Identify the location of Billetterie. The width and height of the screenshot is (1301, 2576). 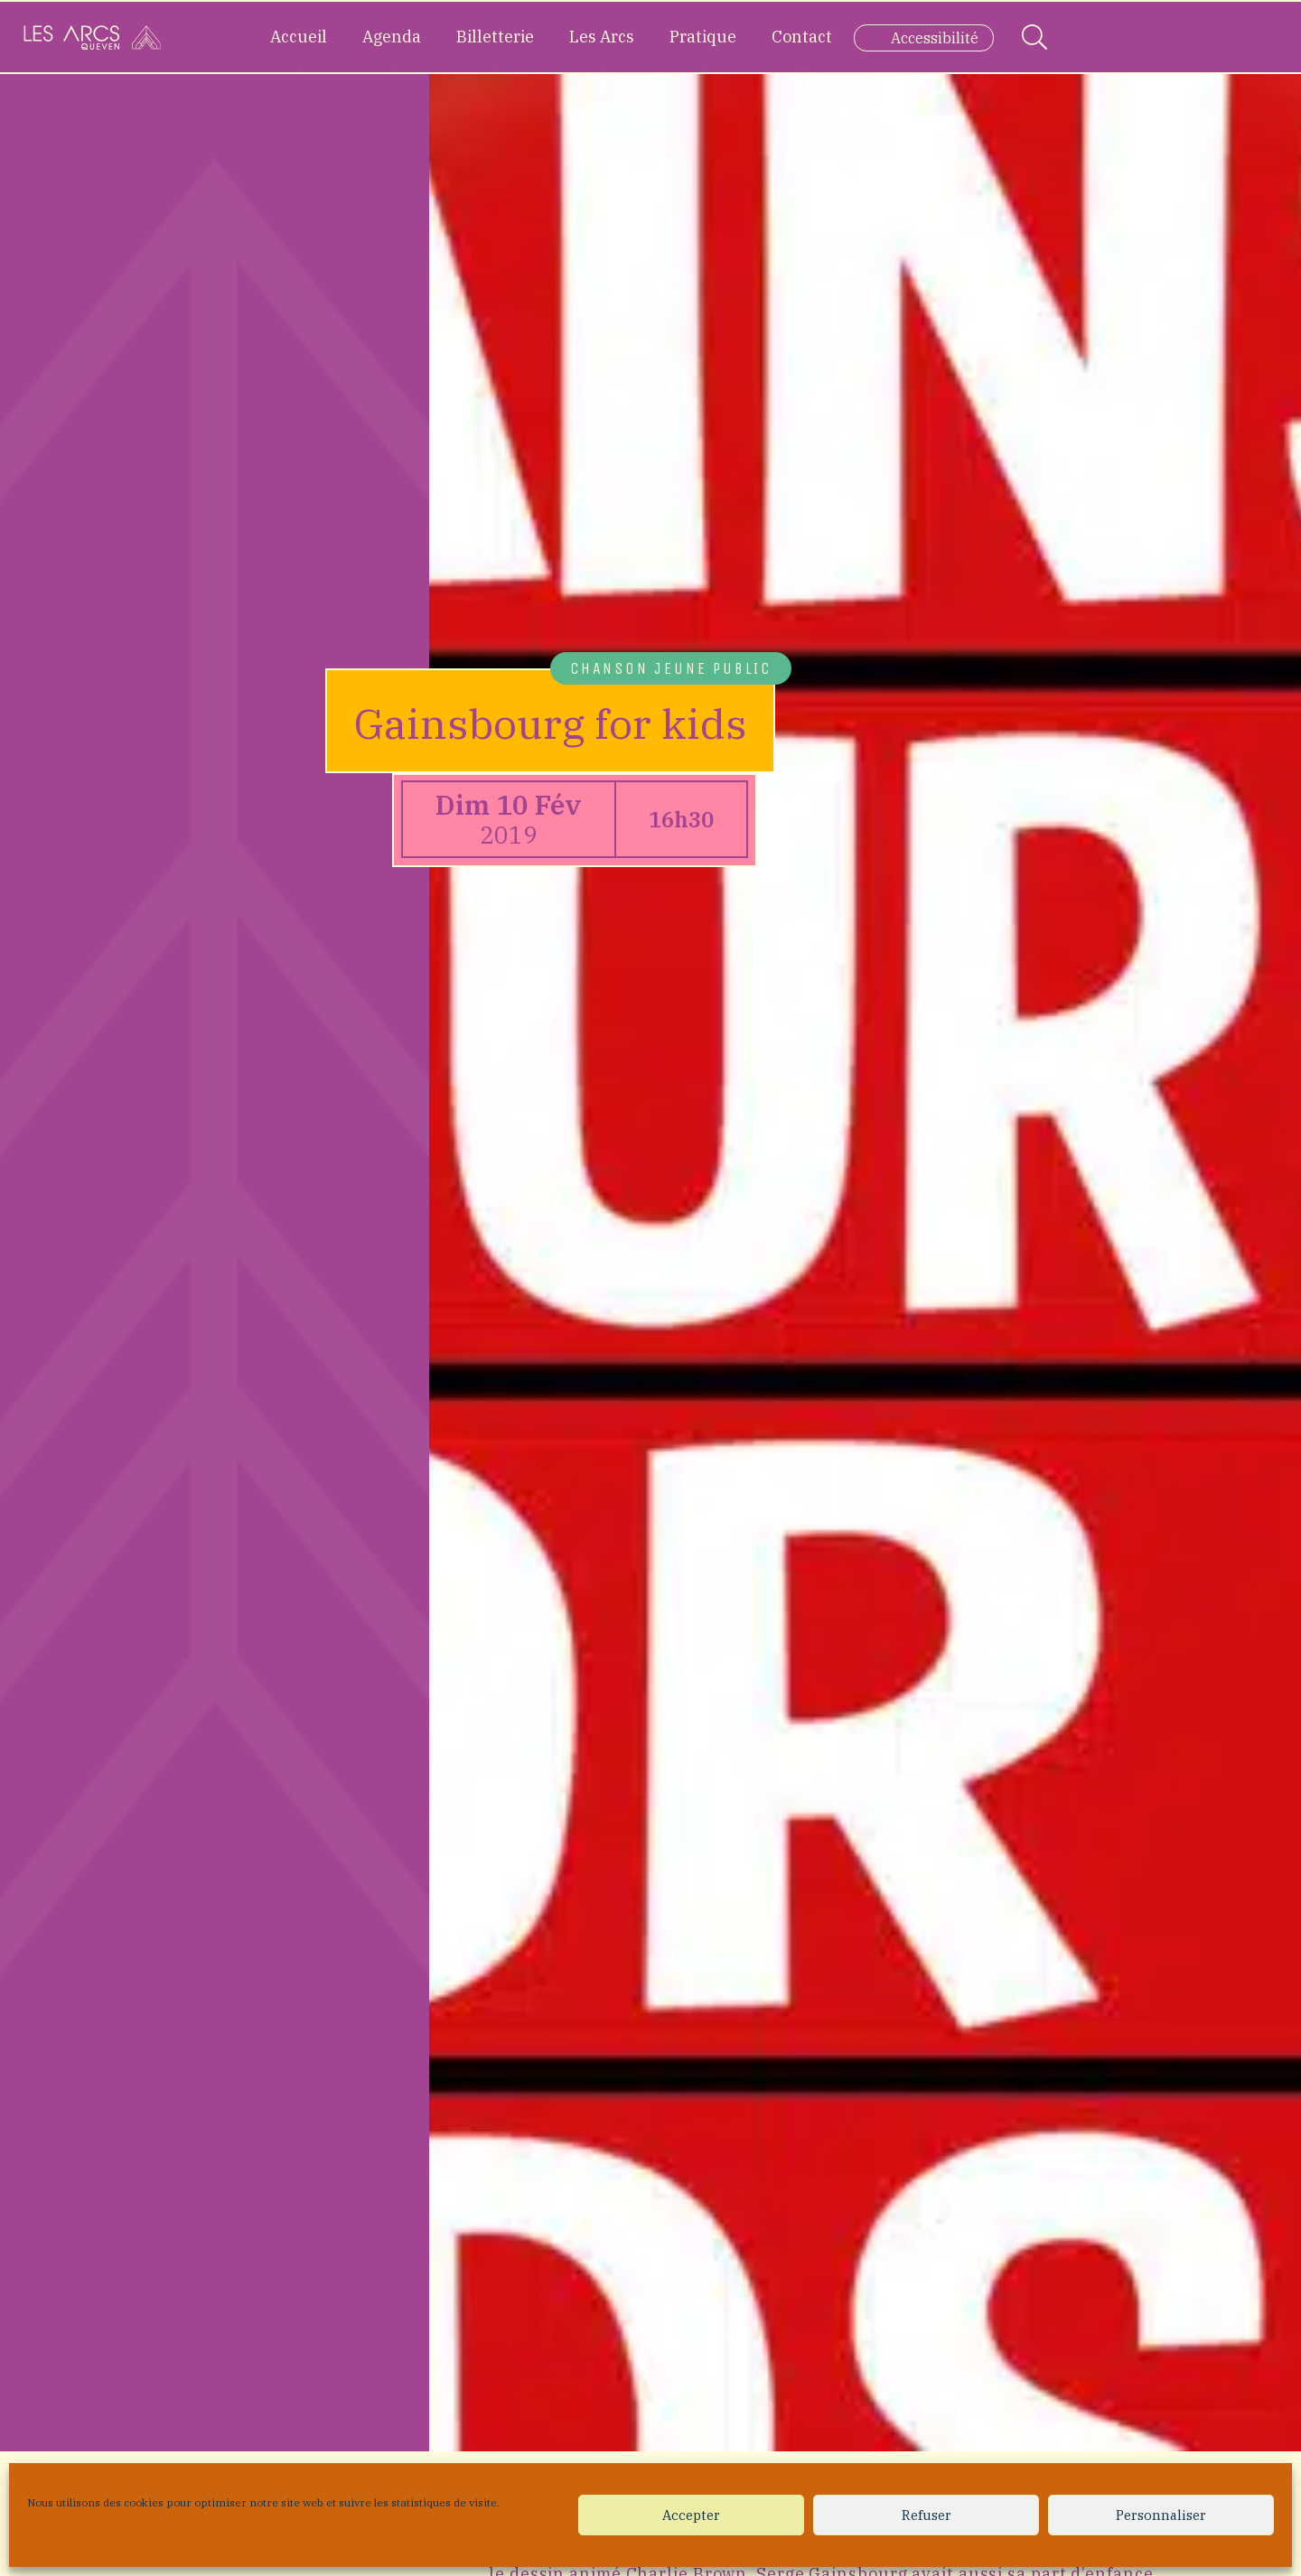
(495, 36).